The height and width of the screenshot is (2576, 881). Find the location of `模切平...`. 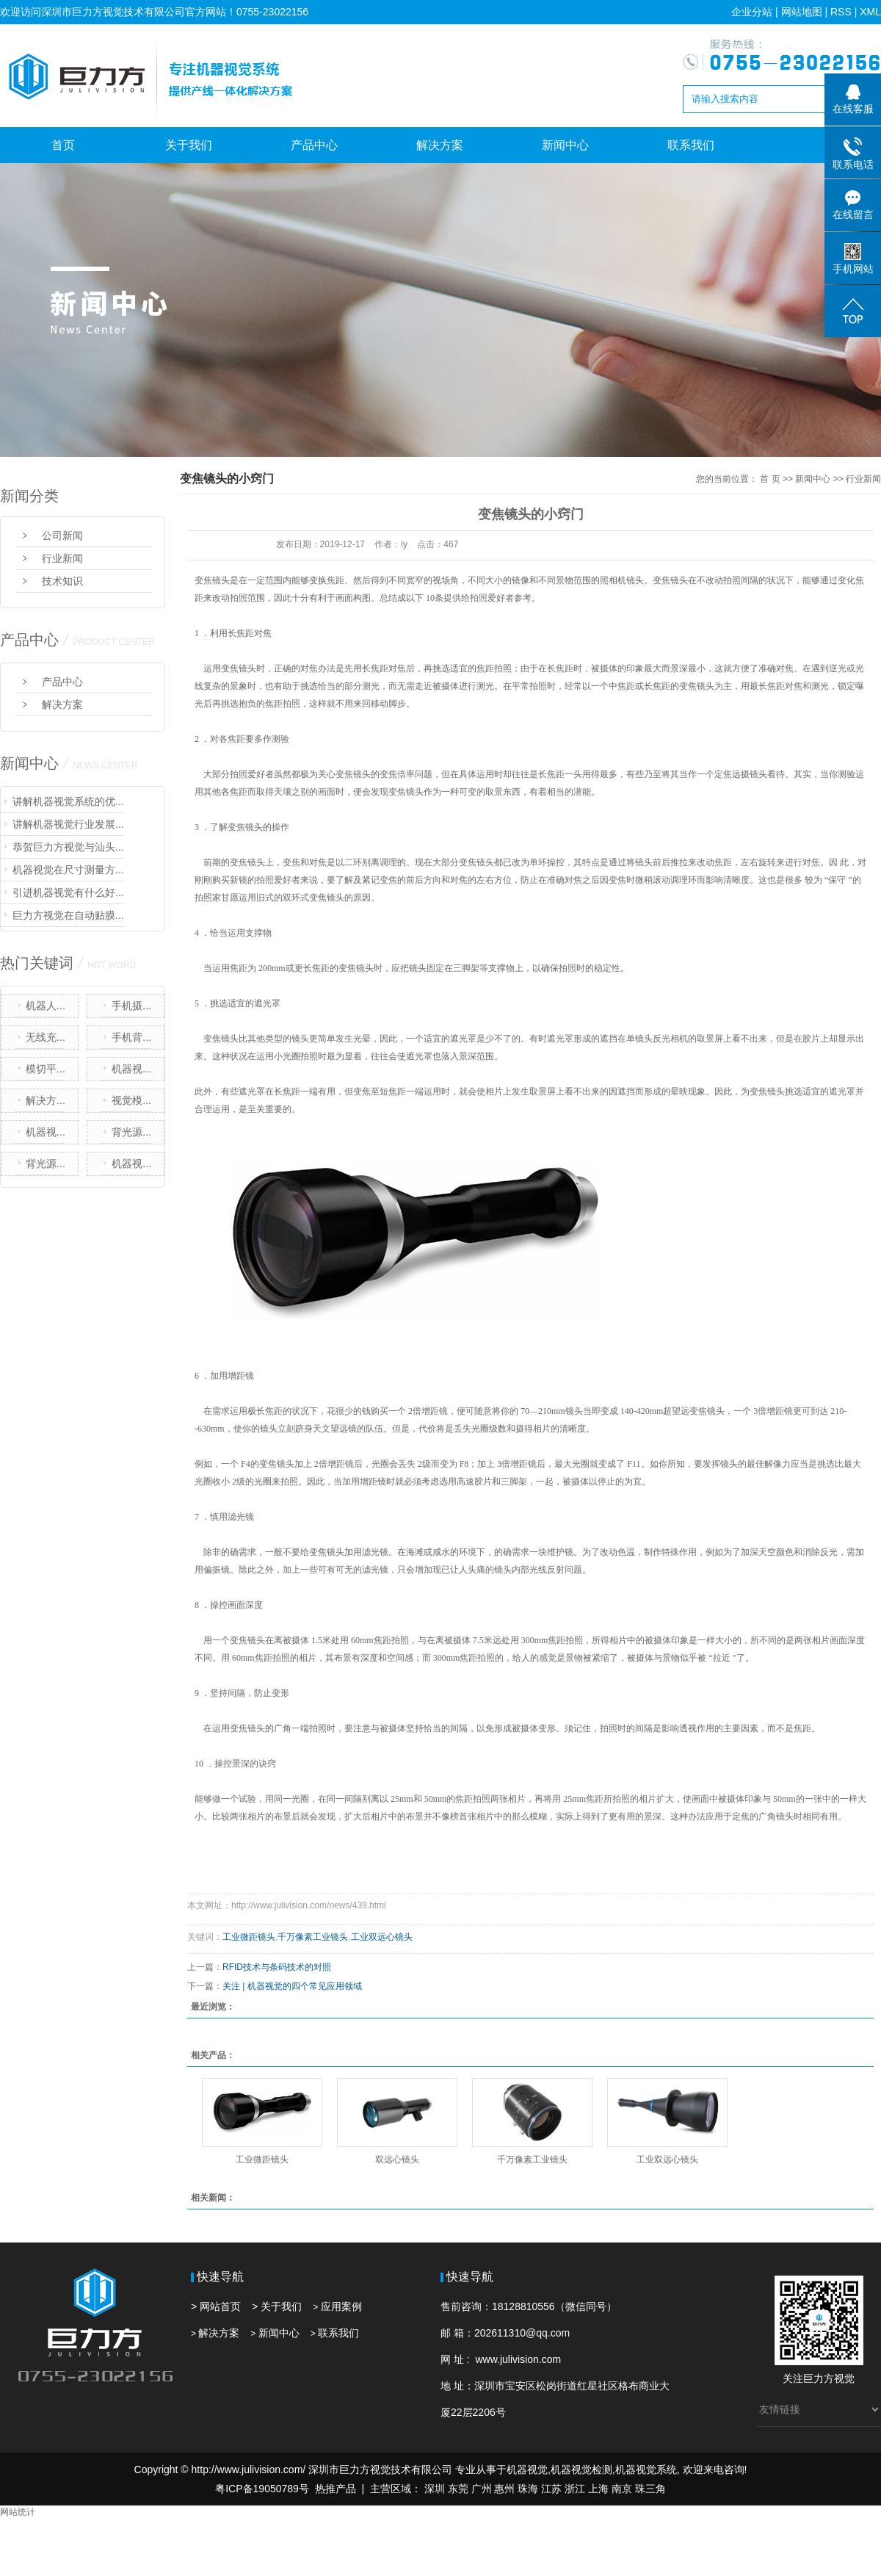

模切平... is located at coordinates (45, 1069).